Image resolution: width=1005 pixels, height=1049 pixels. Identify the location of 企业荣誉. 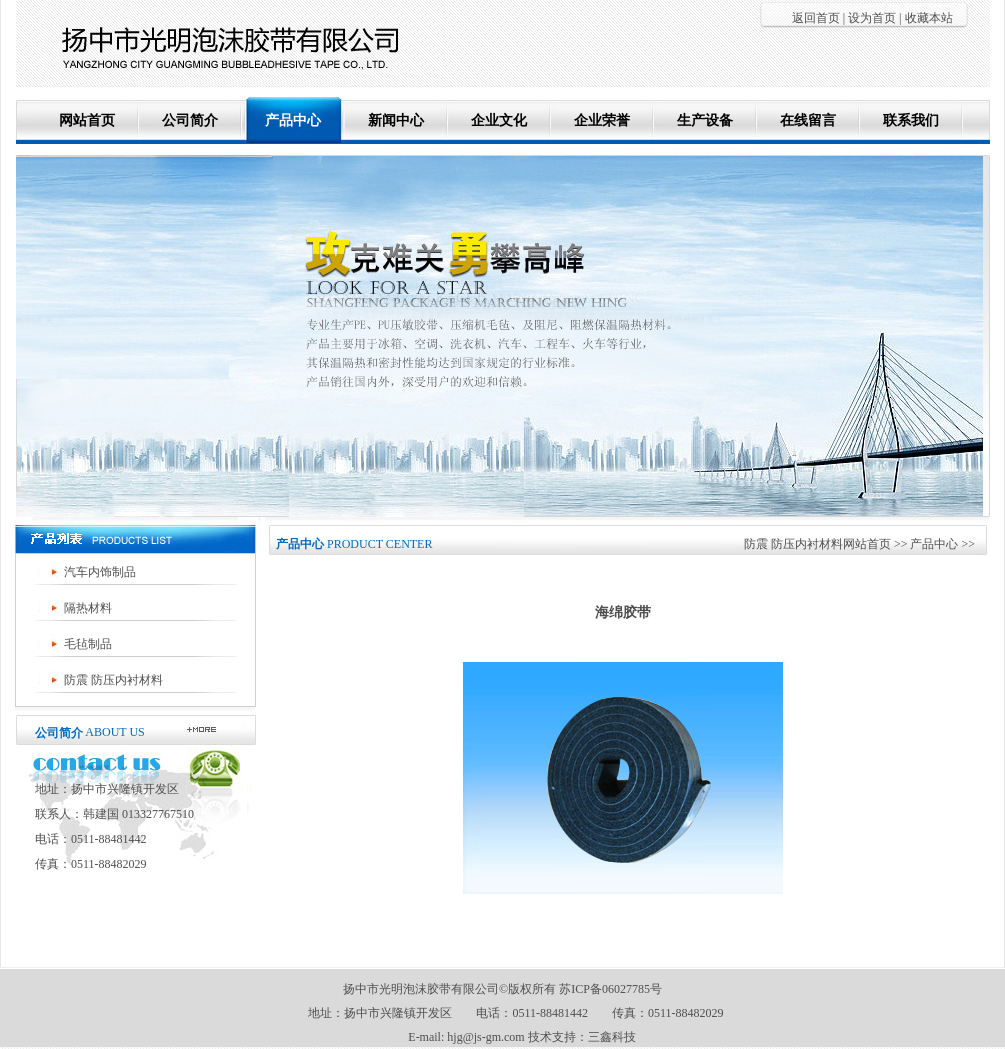
(602, 120).